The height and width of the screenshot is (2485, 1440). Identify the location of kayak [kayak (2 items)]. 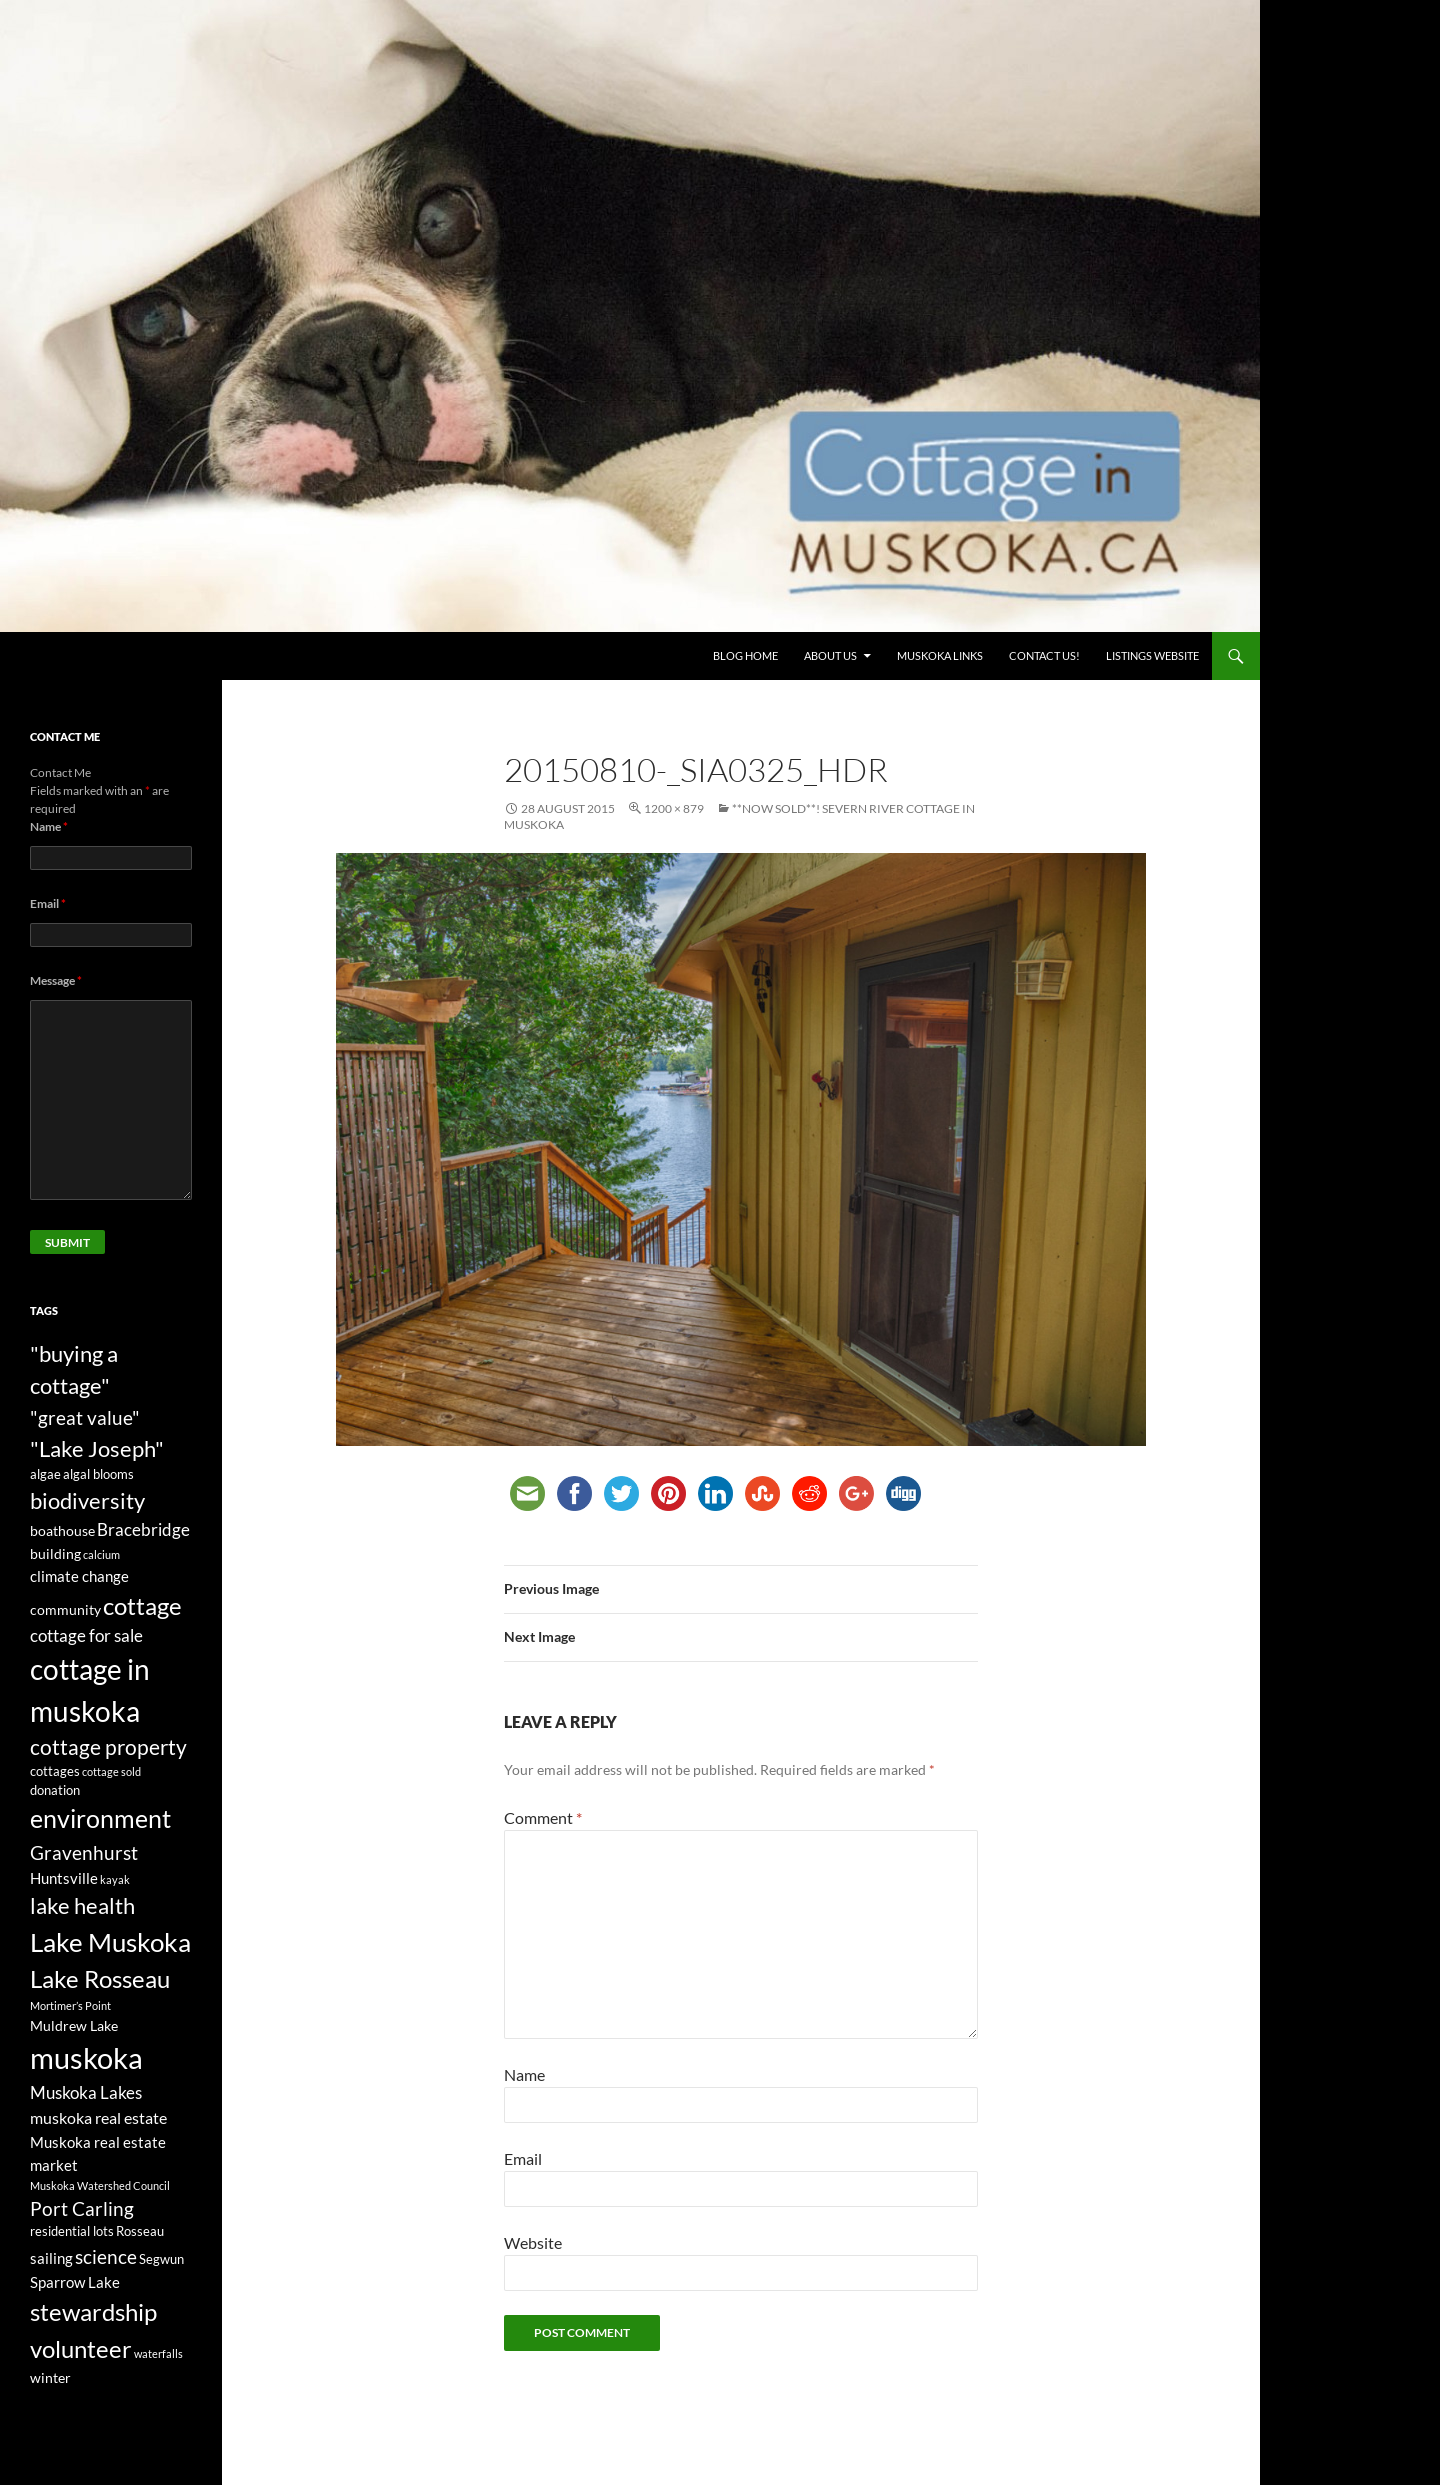
(115, 1879).